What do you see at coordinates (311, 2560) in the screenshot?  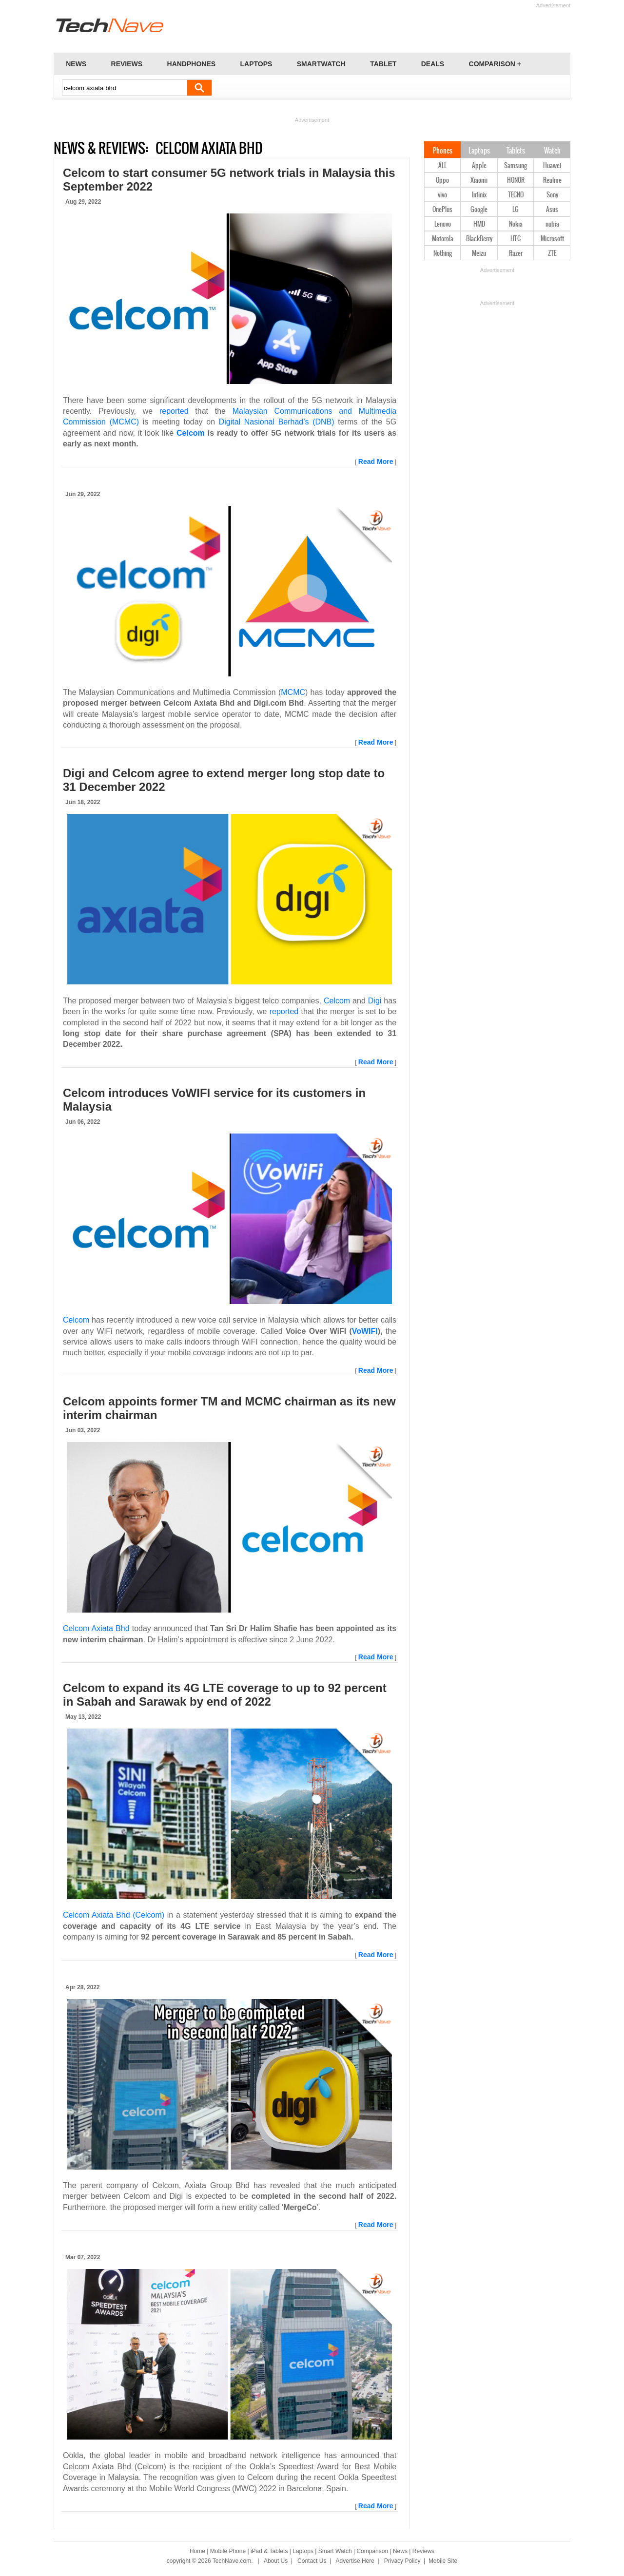 I see `Contact Us` at bounding box center [311, 2560].